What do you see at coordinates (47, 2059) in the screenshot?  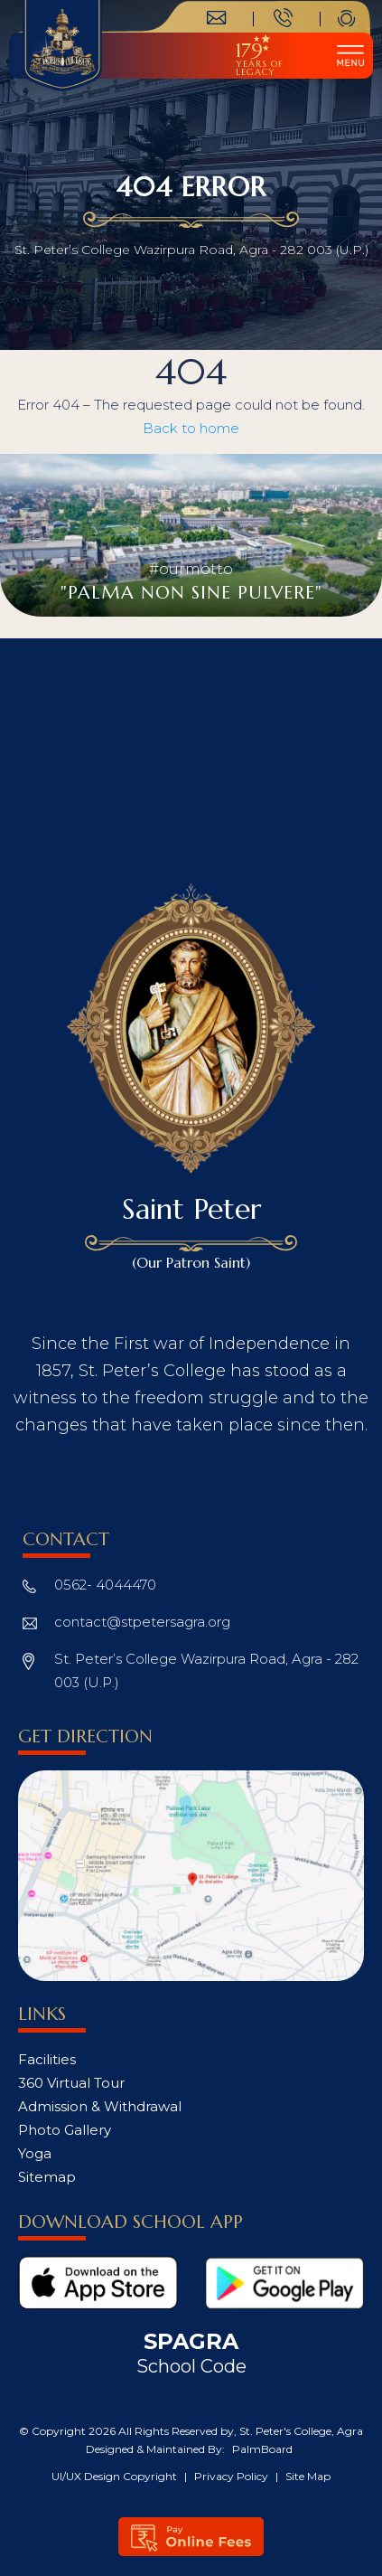 I see `Facilities` at bounding box center [47, 2059].